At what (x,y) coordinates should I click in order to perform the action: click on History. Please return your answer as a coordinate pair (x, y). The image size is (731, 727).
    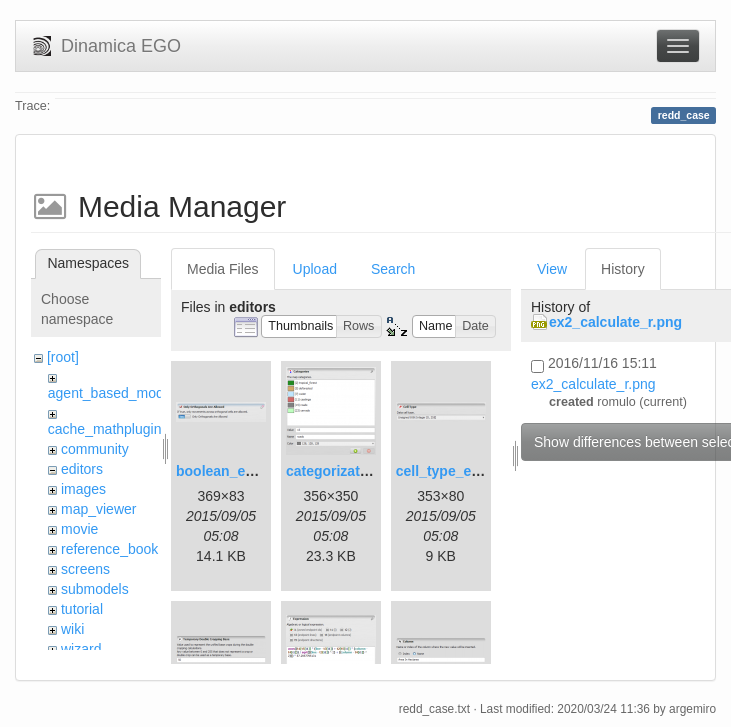
    Looking at the image, I should click on (623, 269).